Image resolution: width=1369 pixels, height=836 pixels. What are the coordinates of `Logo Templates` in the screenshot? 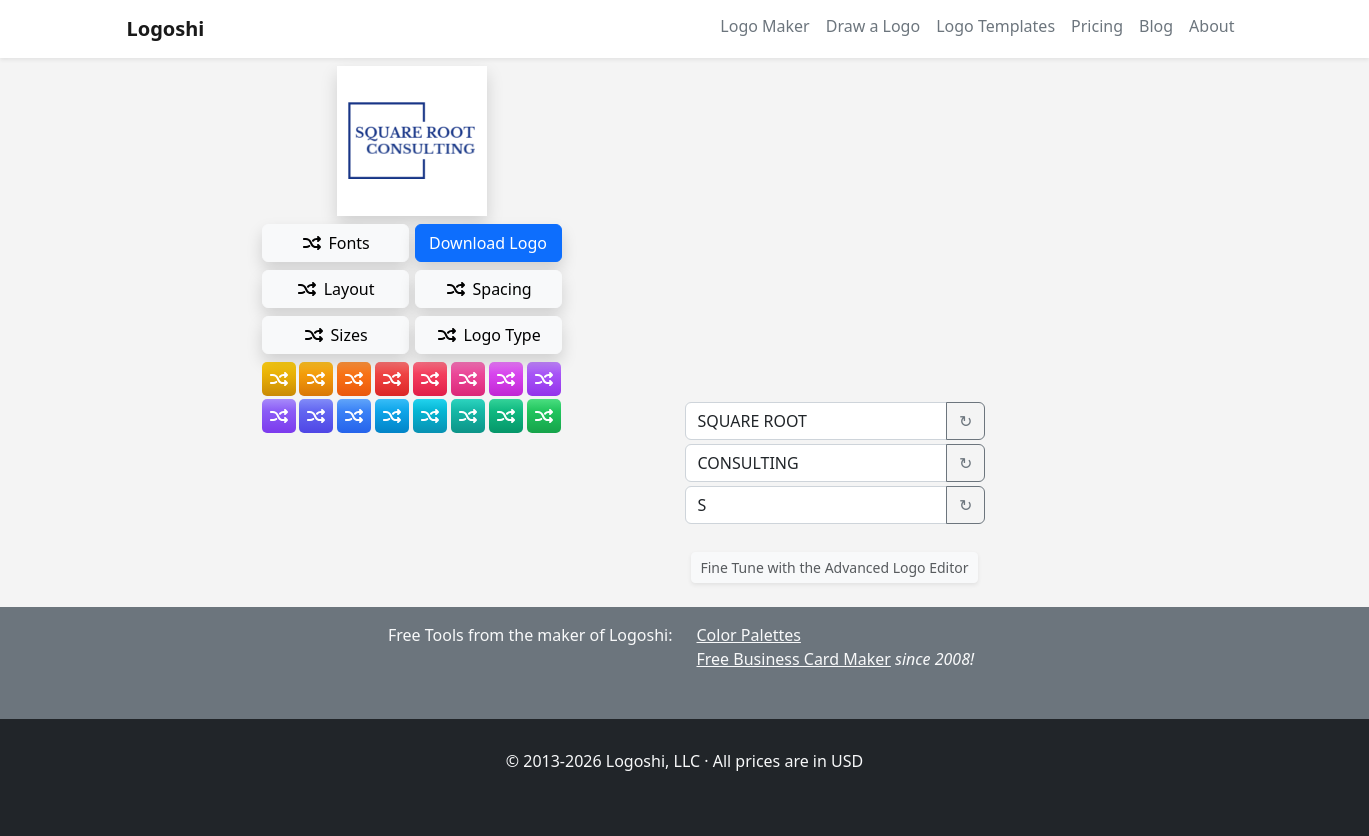 It's located at (995, 26).